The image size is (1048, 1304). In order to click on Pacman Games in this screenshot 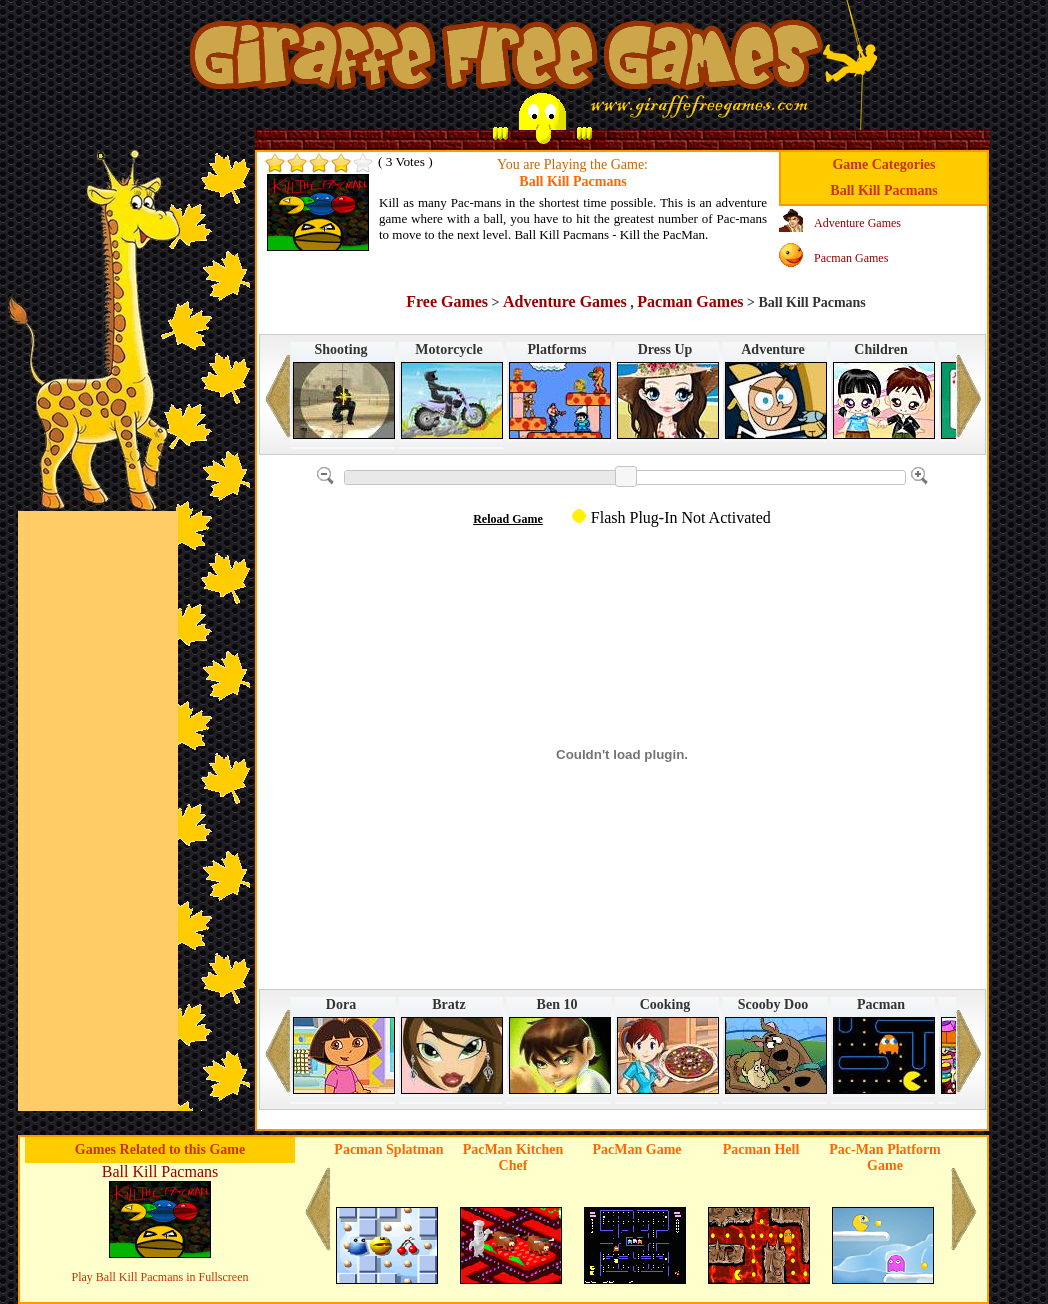, I will do `click(851, 258)`.